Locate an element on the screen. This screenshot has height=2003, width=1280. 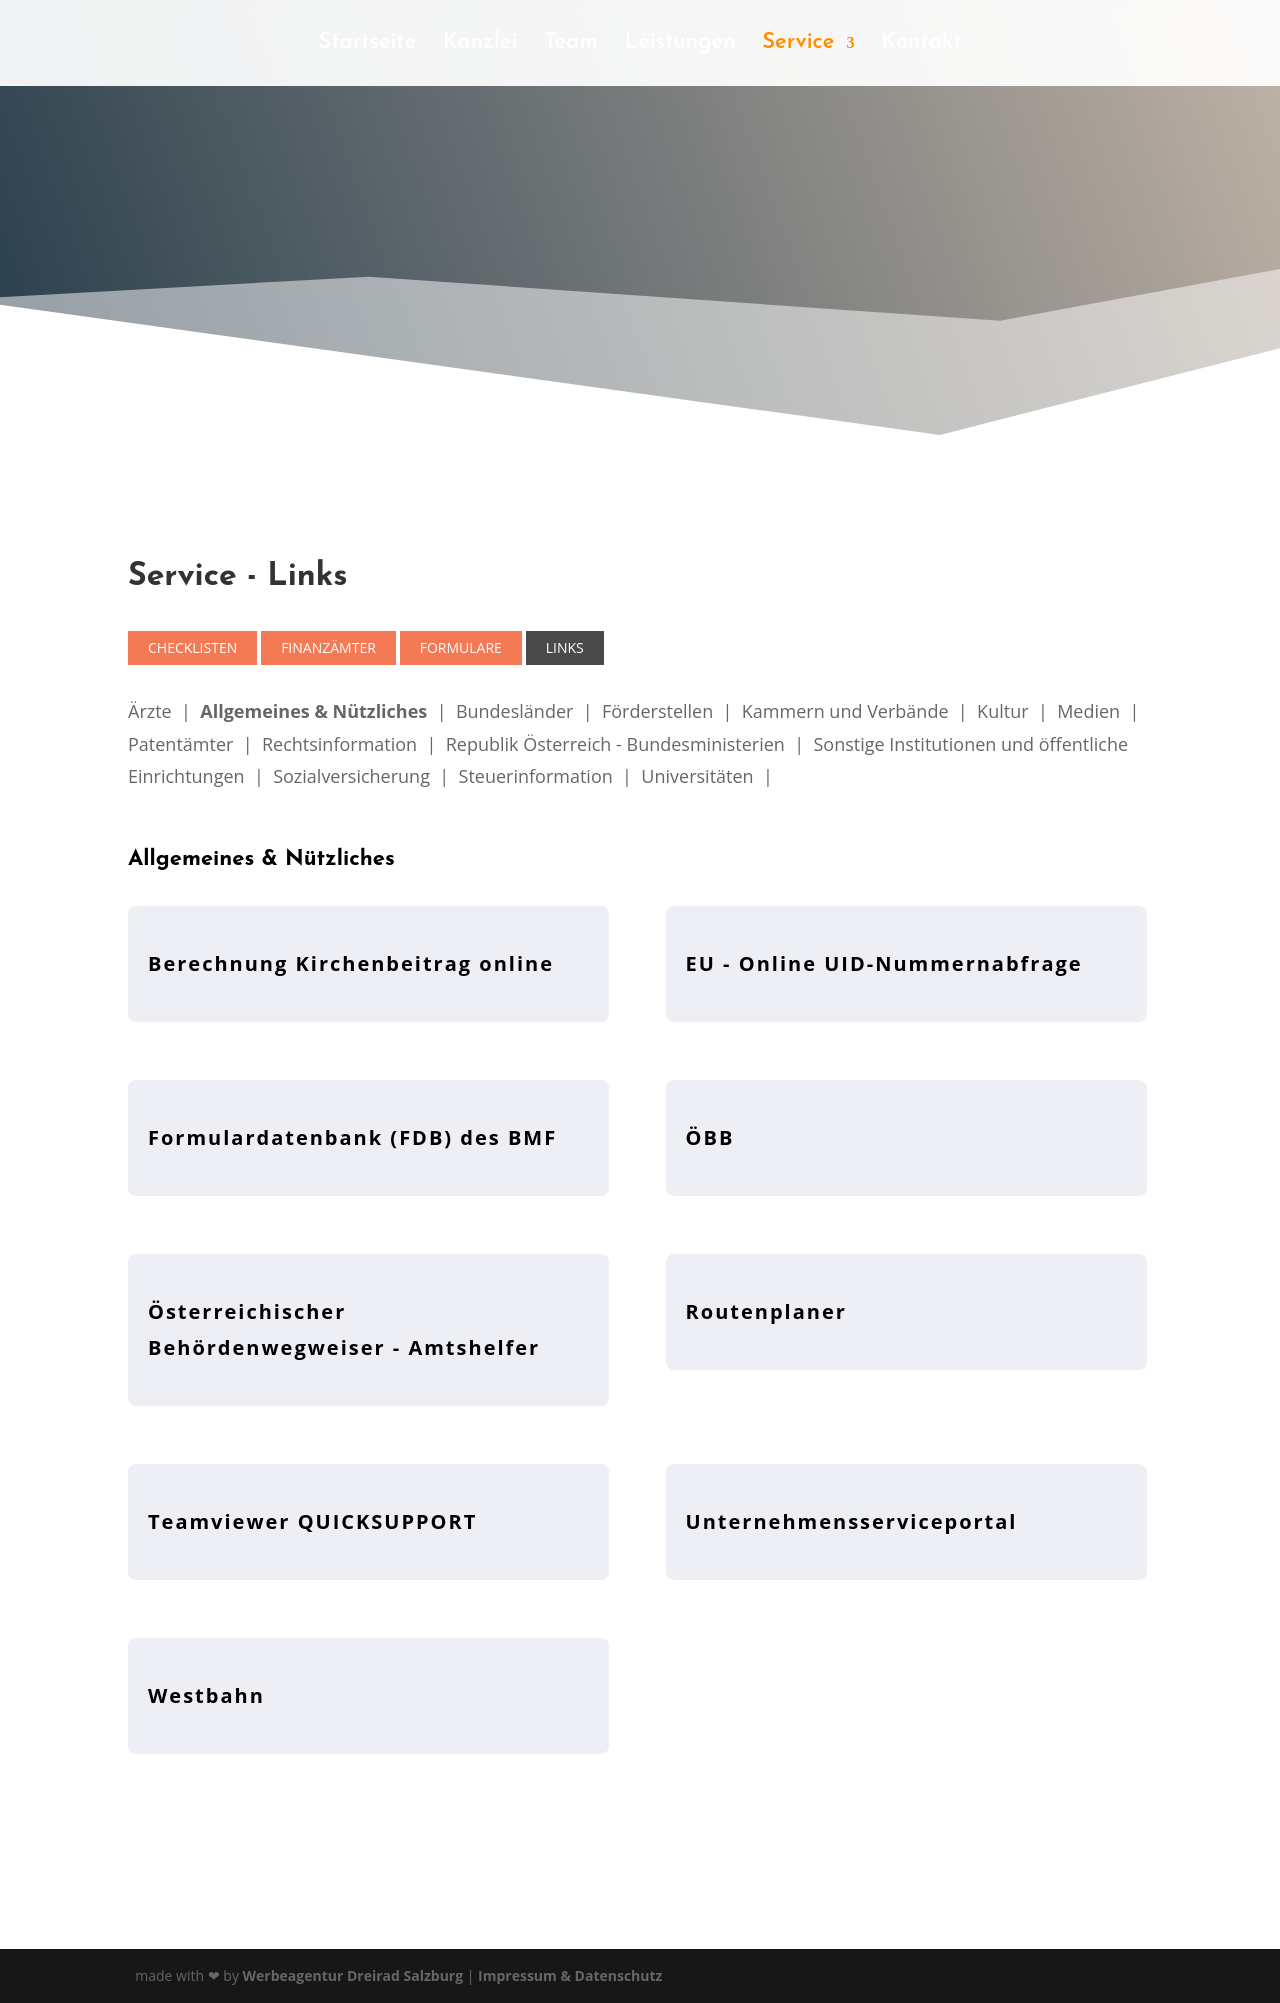
Werbeagentur Dreirad Salzburg is located at coordinates (353, 1975).